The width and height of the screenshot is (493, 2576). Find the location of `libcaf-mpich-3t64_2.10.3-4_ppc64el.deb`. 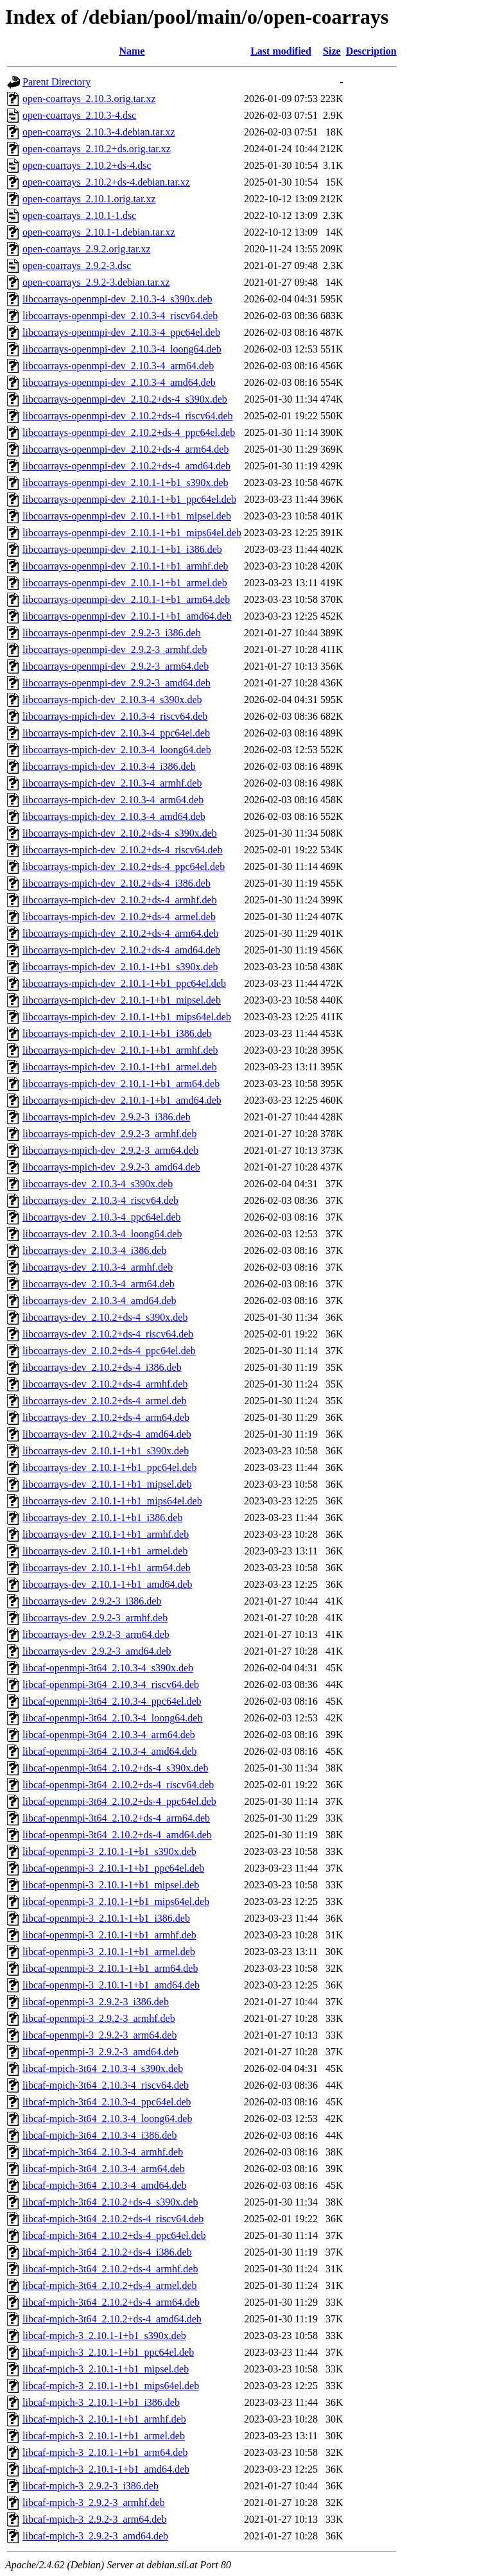

libcaf-mpich-3t64_2.10.3-4_ppc64el.deb is located at coordinates (106, 2101).